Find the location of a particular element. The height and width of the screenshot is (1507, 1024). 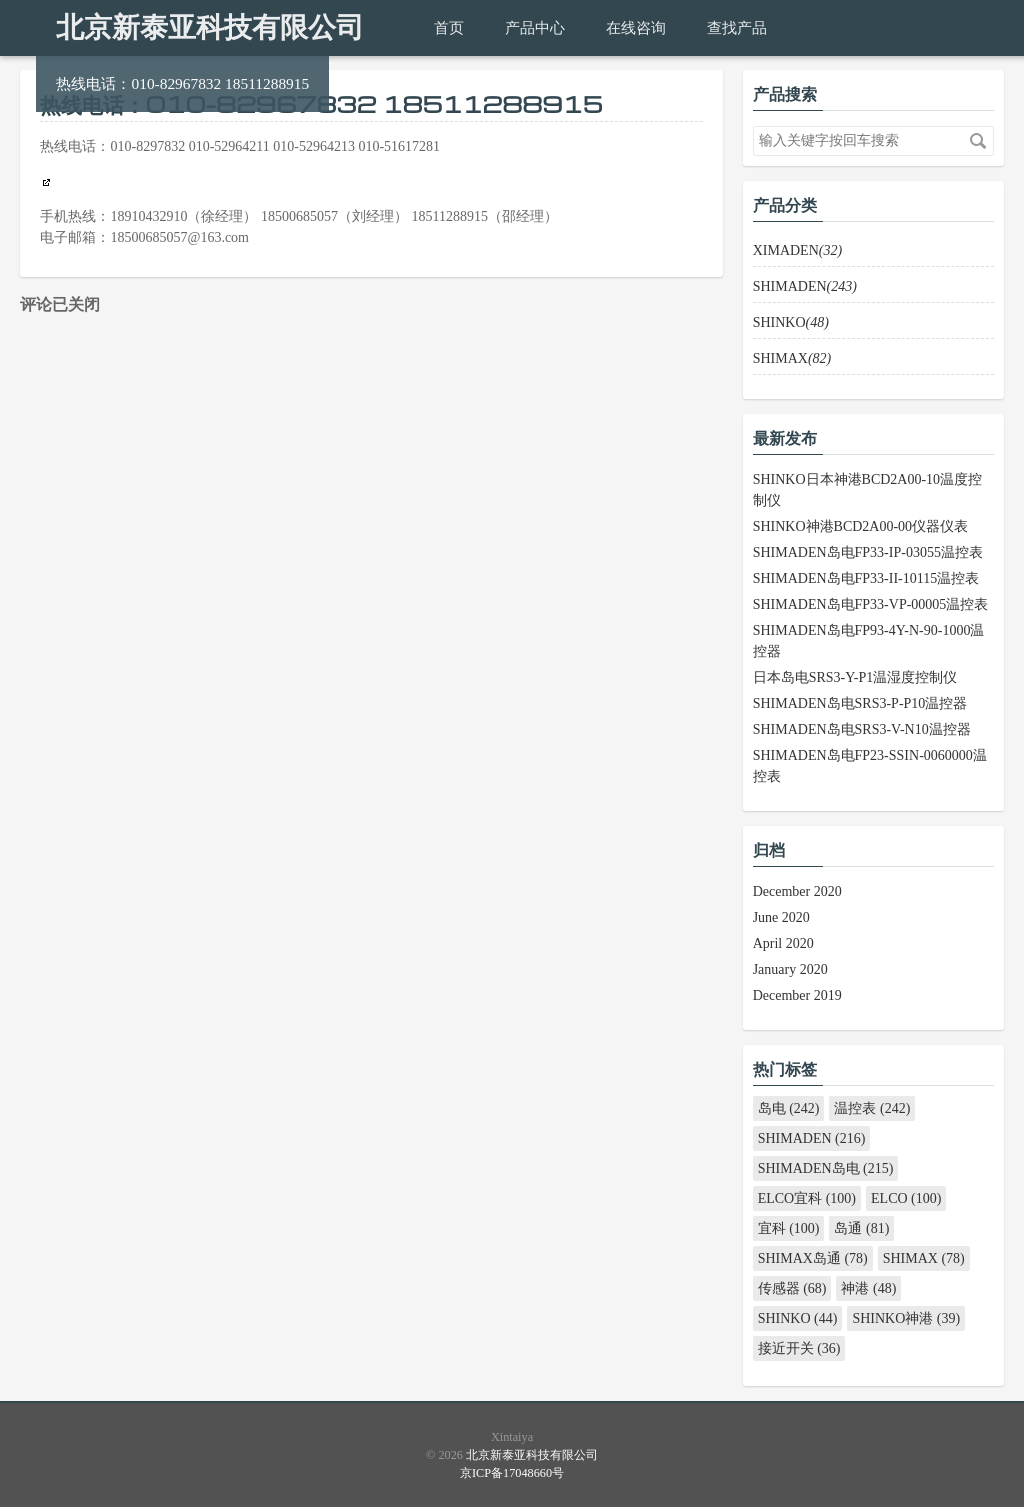

ELCO宜科 (100) is located at coordinates (807, 1198).